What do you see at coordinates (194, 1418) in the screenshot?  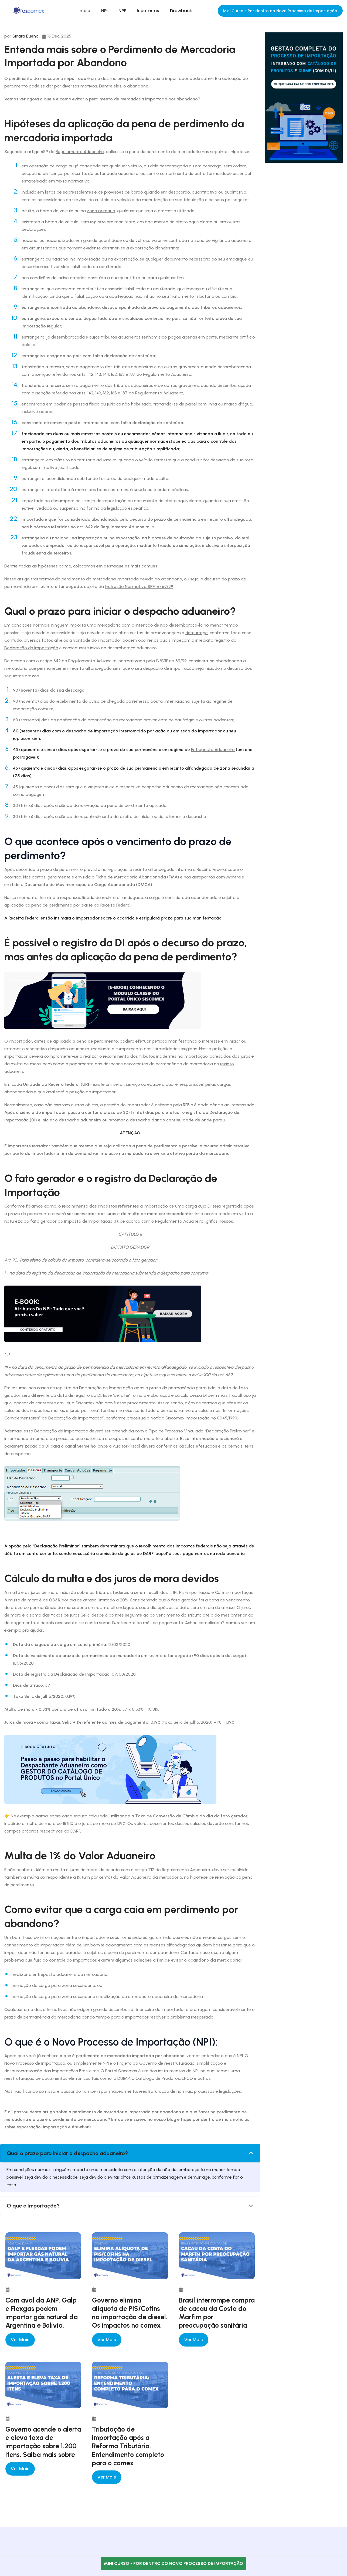 I see `Notícia Siscomex Importação nº 0045/1999` at bounding box center [194, 1418].